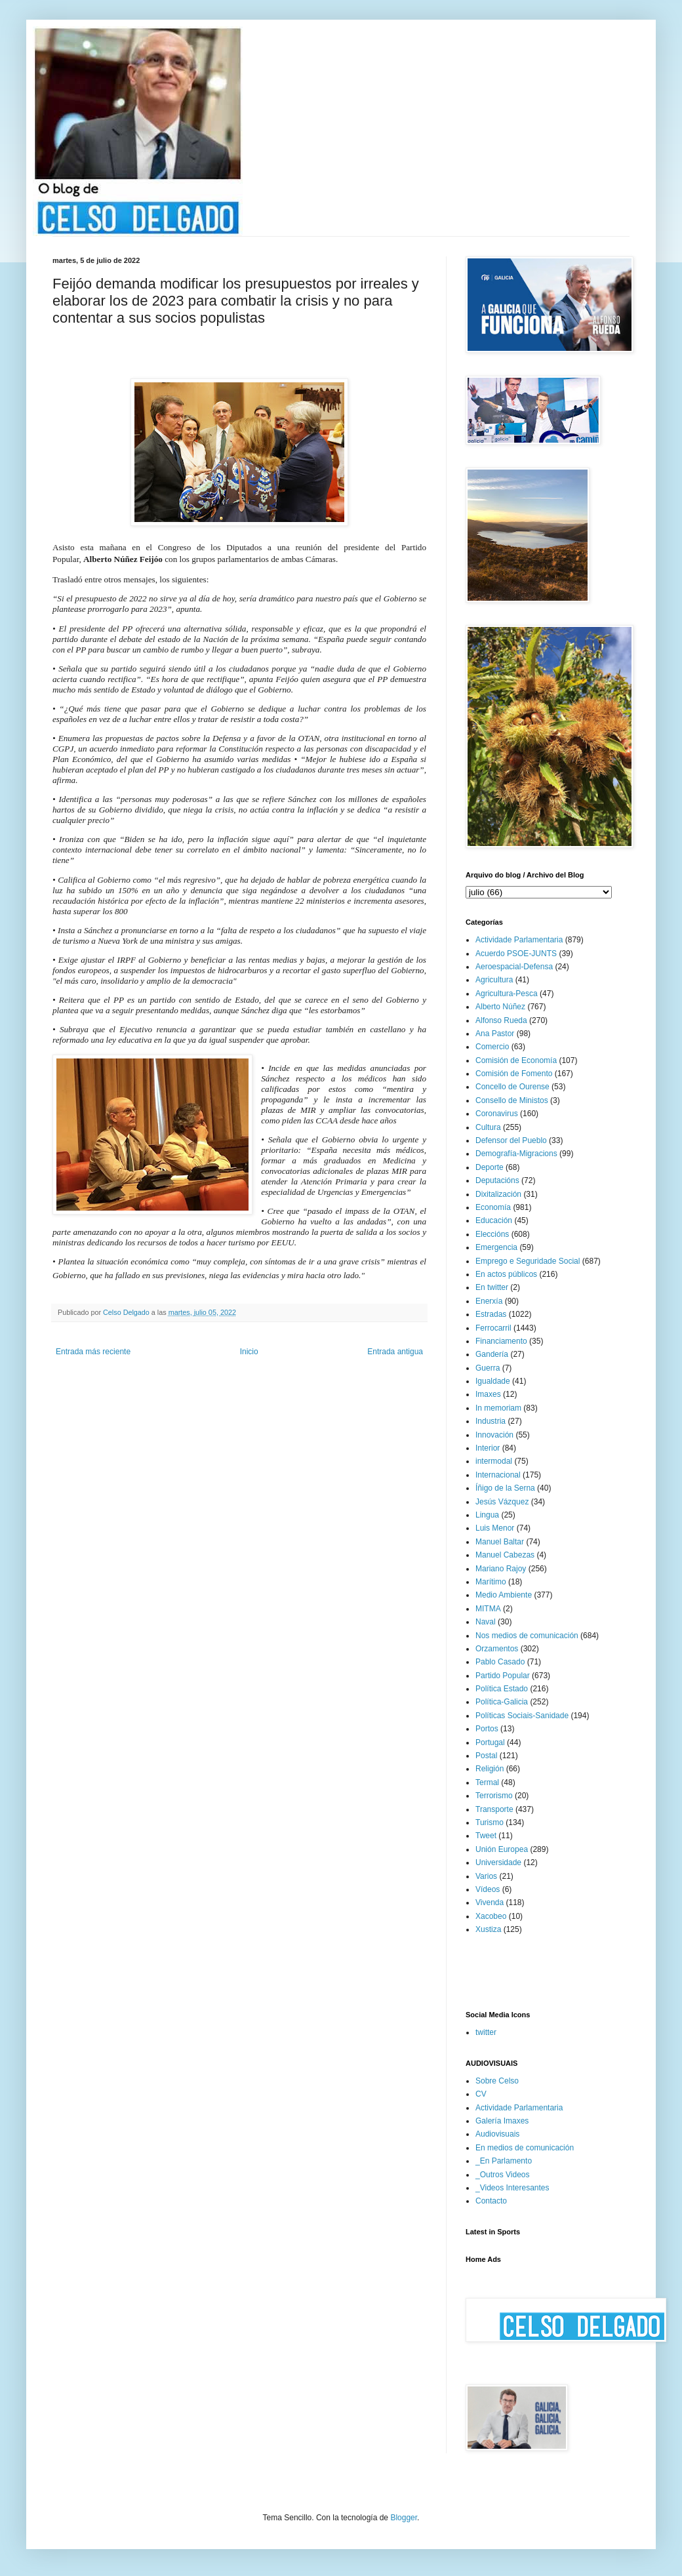  What do you see at coordinates (494, 1434) in the screenshot?
I see `Innovación` at bounding box center [494, 1434].